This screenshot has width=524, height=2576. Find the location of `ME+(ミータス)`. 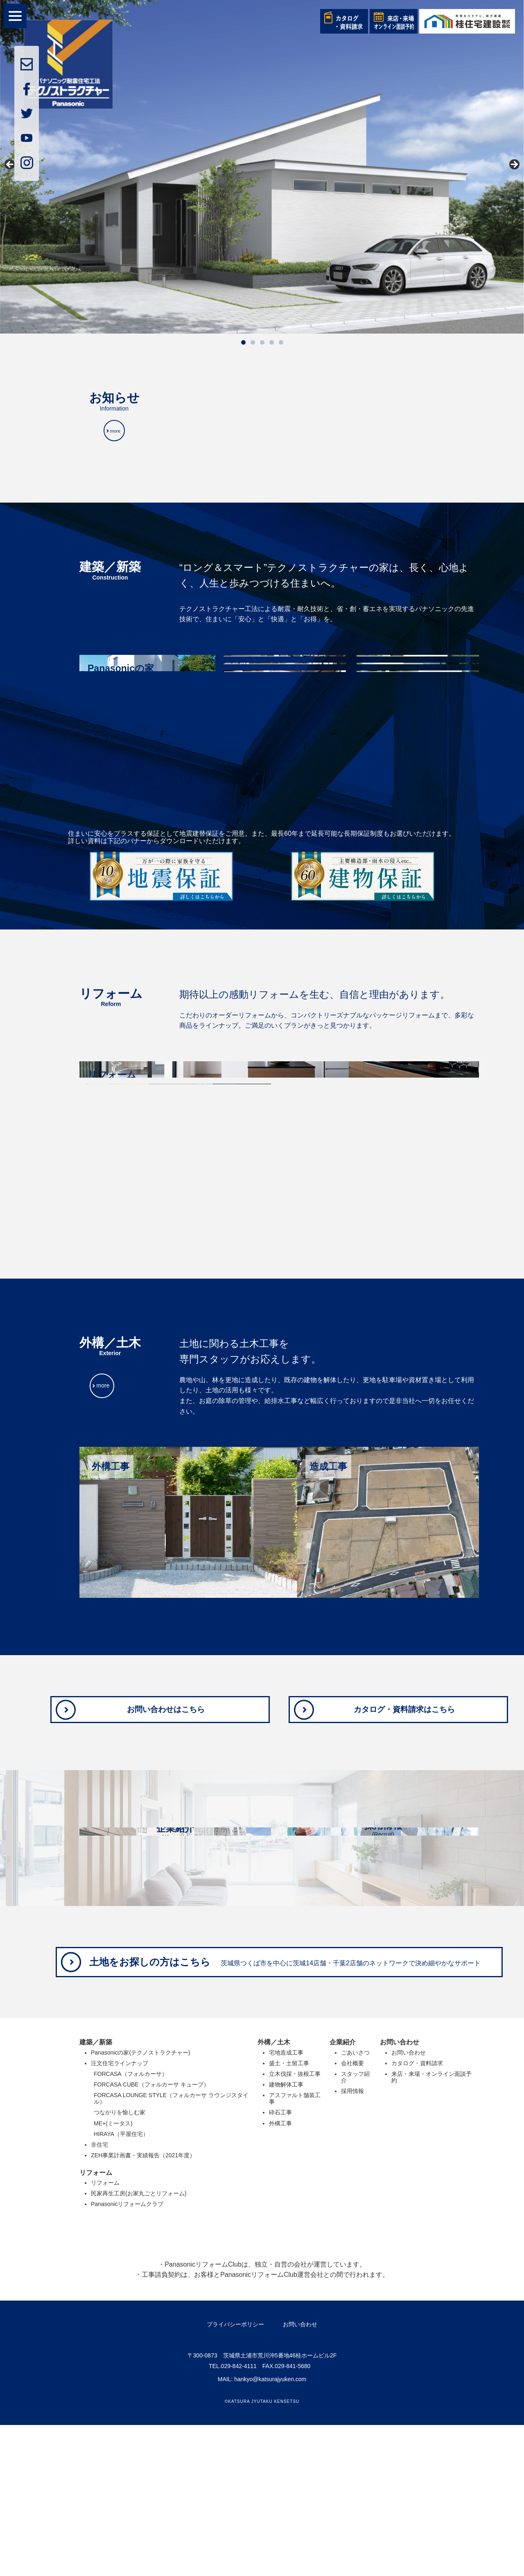

ME+(ミータス) is located at coordinates (113, 2274).